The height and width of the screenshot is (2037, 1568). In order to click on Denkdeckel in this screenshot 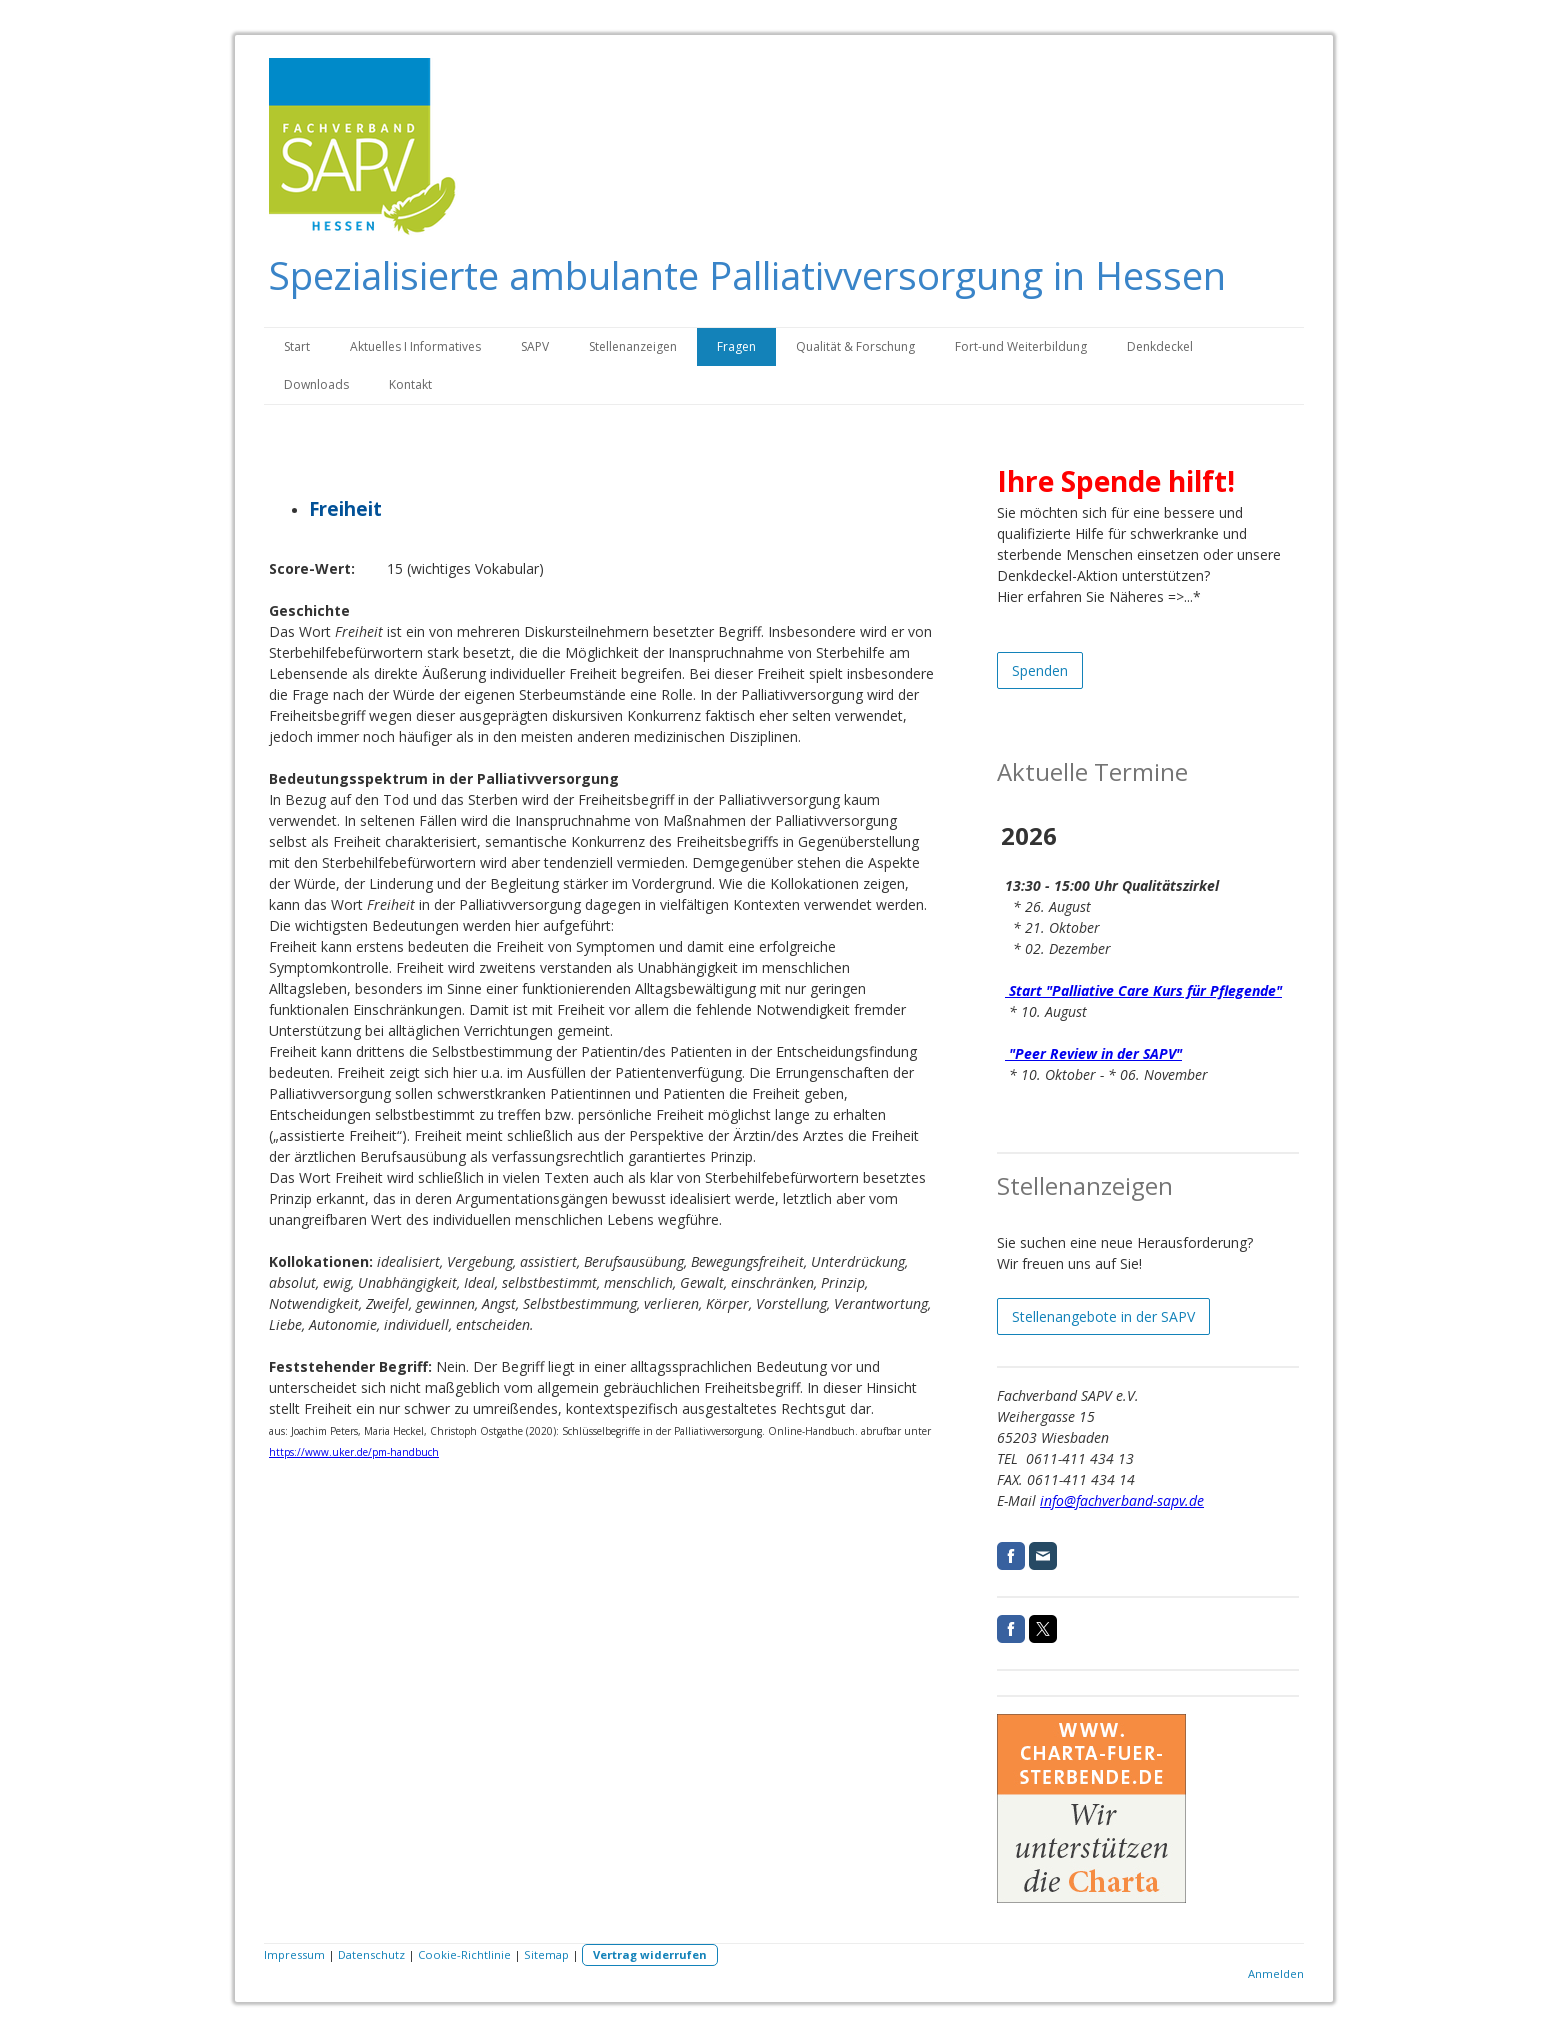, I will do `click(1160, 346)`.